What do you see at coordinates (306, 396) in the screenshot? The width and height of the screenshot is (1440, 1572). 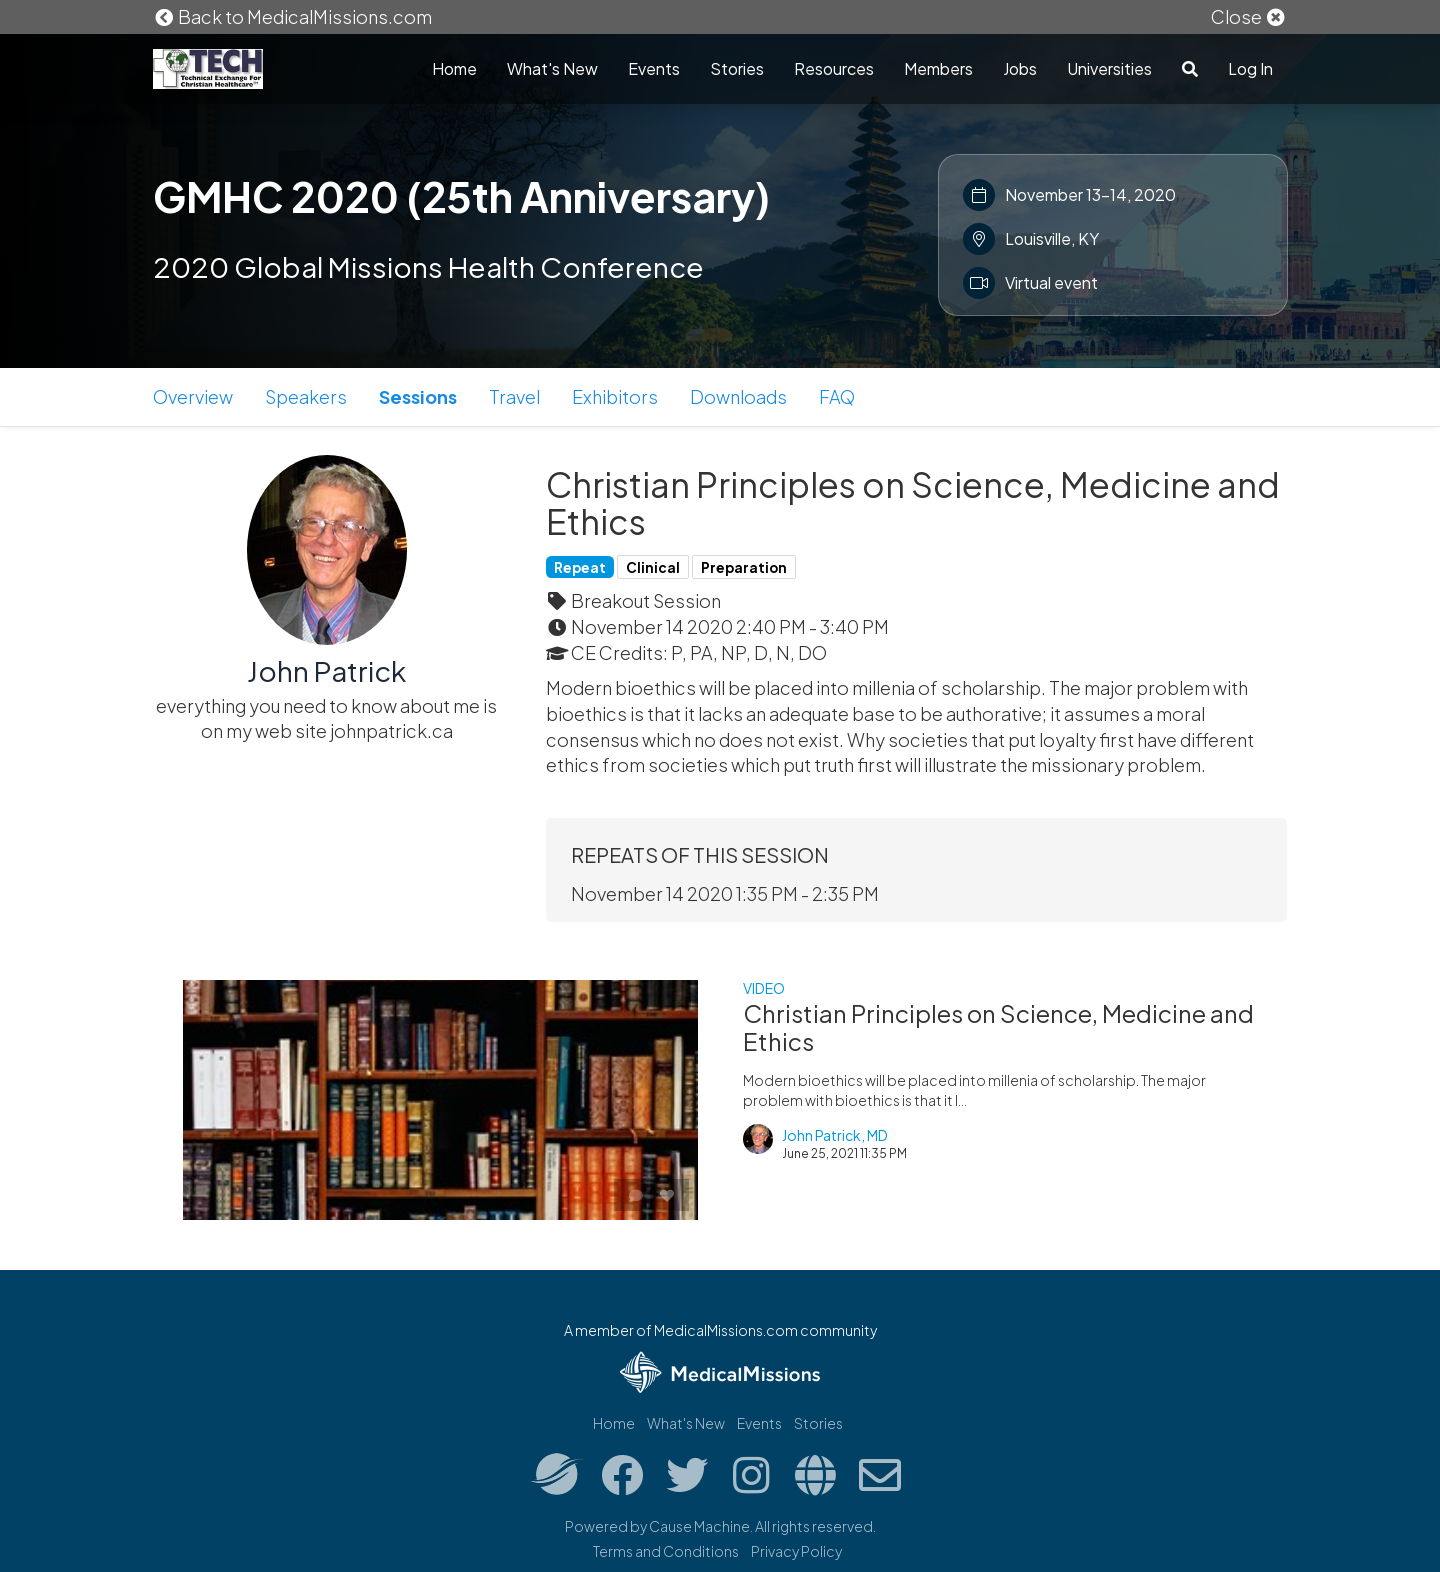 I see `Speakers` at bounding box center [306, 396].